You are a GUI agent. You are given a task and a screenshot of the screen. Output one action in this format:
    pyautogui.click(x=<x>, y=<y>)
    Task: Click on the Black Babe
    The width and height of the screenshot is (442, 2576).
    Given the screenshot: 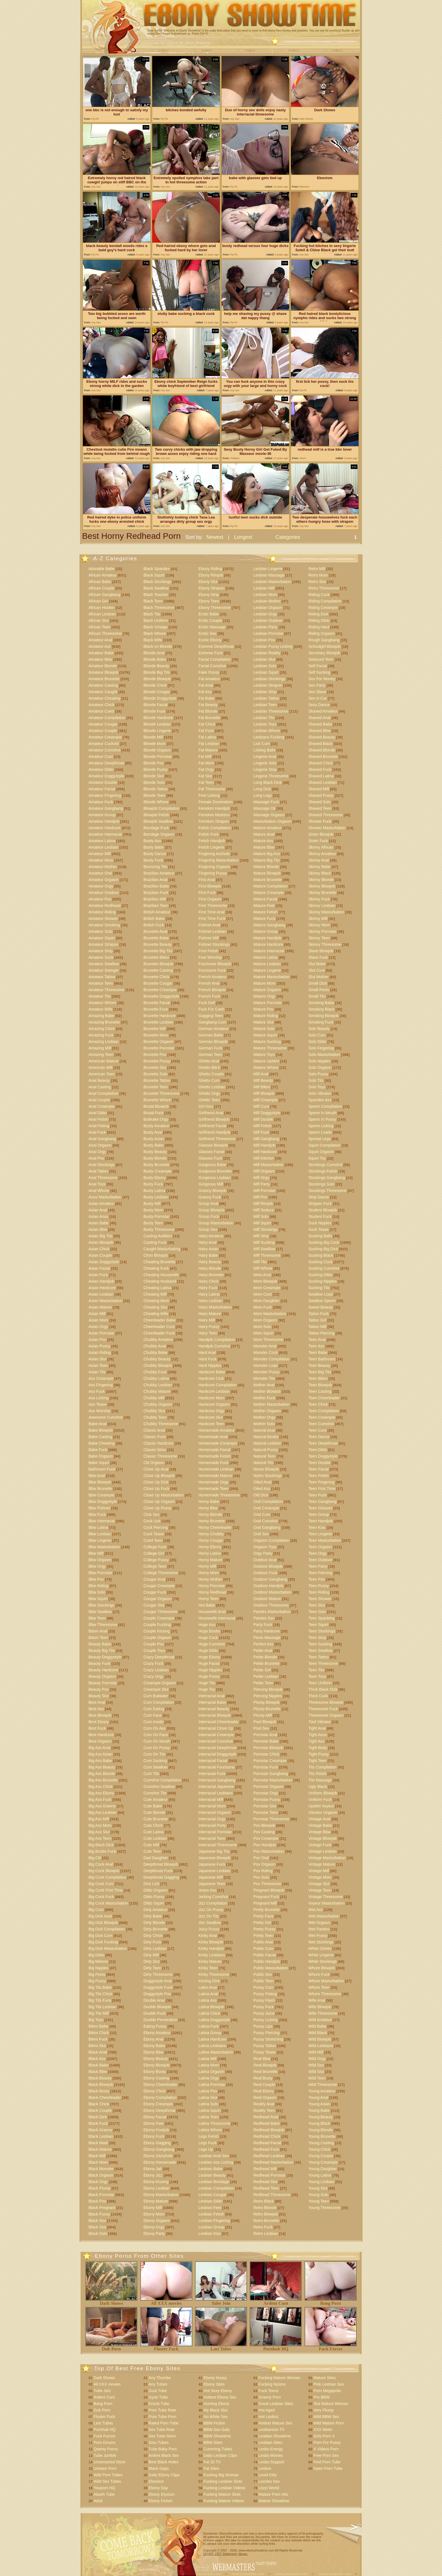 What is the action you would take?
    pyautogui.click(x=99, y=2065)
    